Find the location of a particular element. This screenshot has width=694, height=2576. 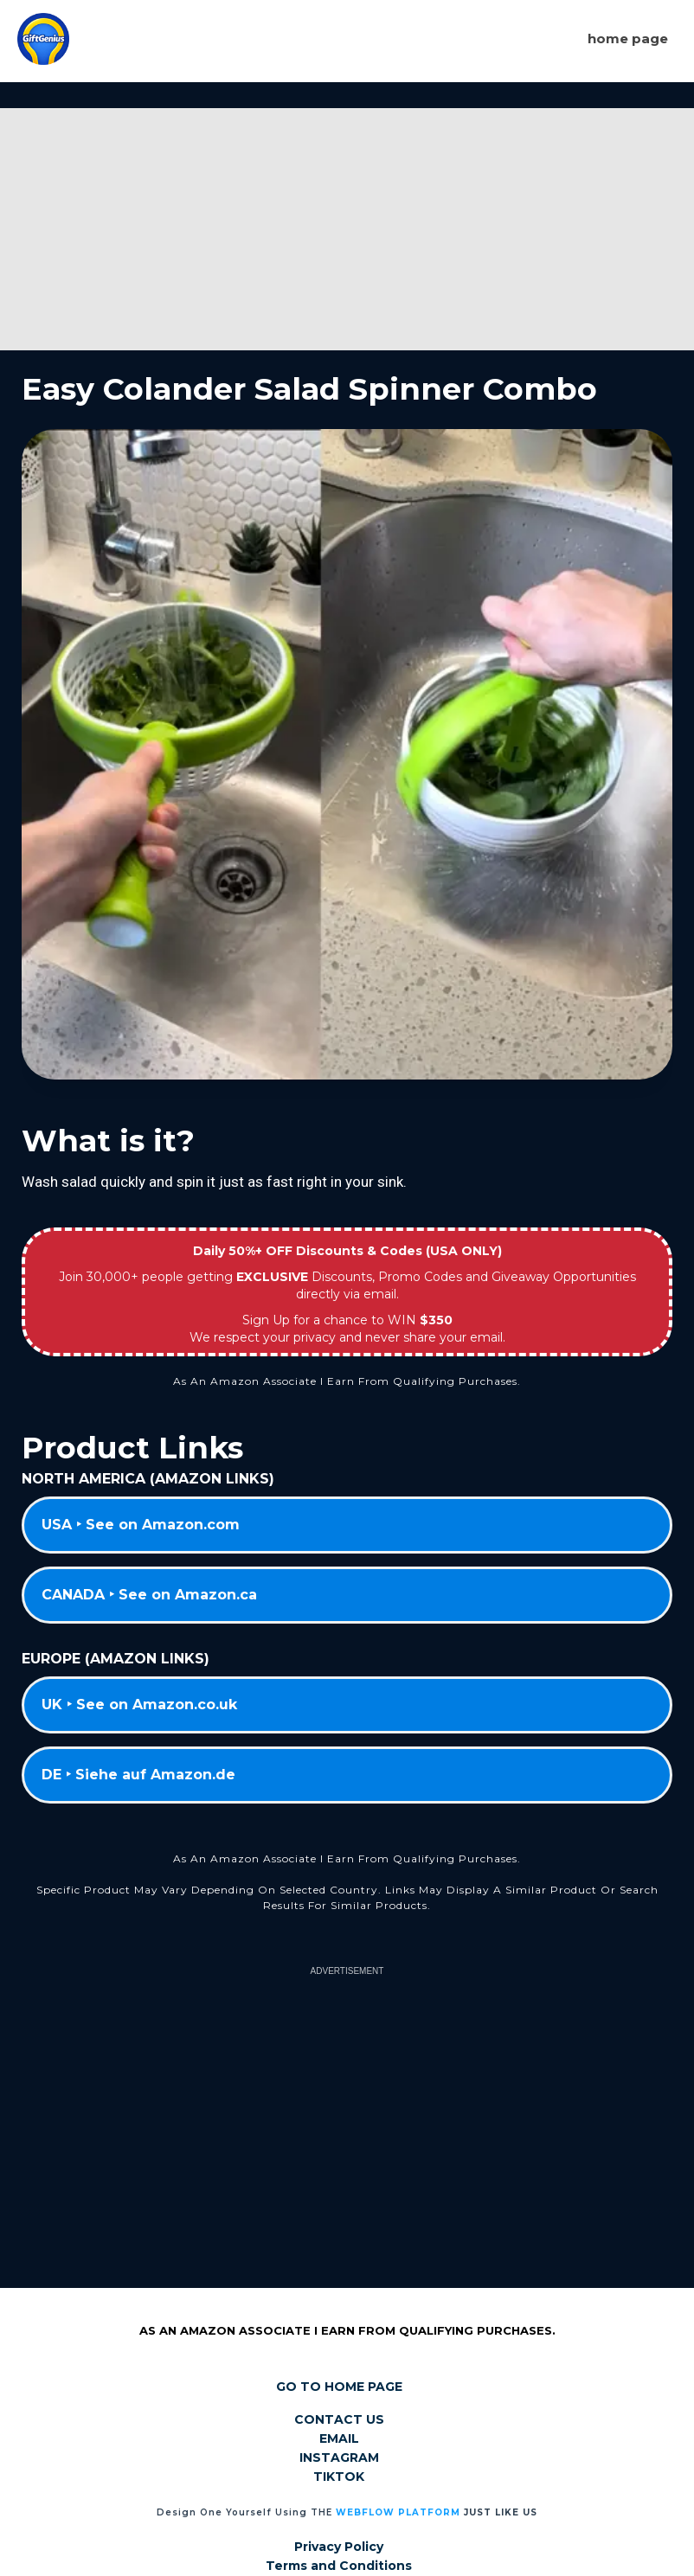

[Advertisement] is located at coordinates (347, 229).